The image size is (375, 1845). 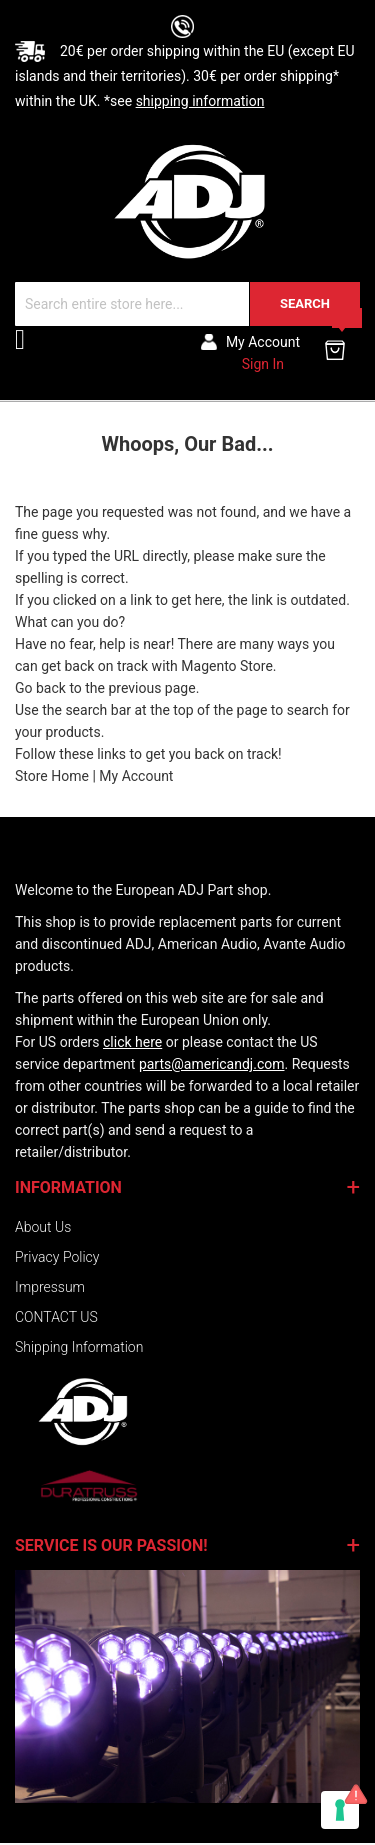 What do you see at coordinates (79, 1347) in the screenshot?
I see `Shipping Information` at bounding box center [79, 1347].